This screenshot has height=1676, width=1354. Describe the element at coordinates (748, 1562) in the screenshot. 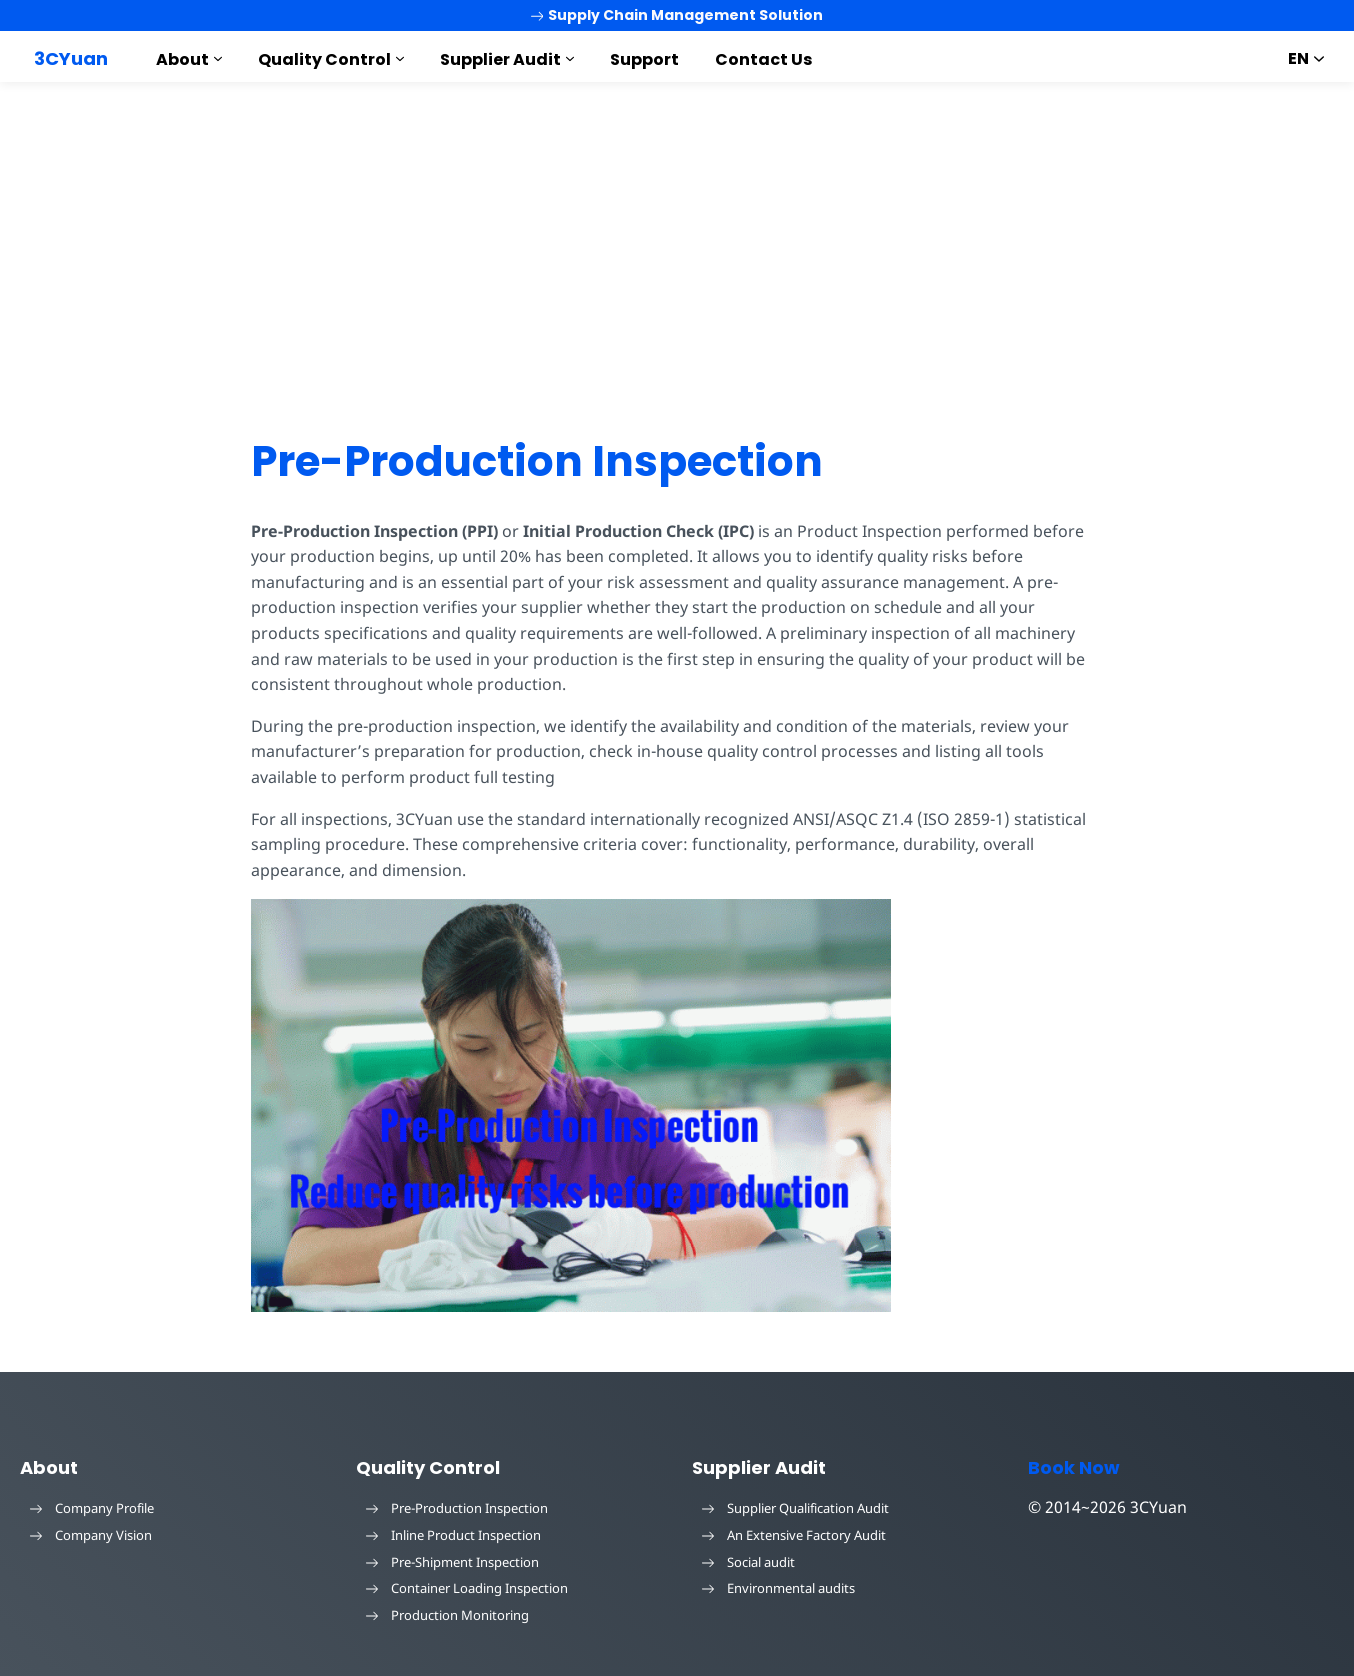

I see `Social audit` at that location.